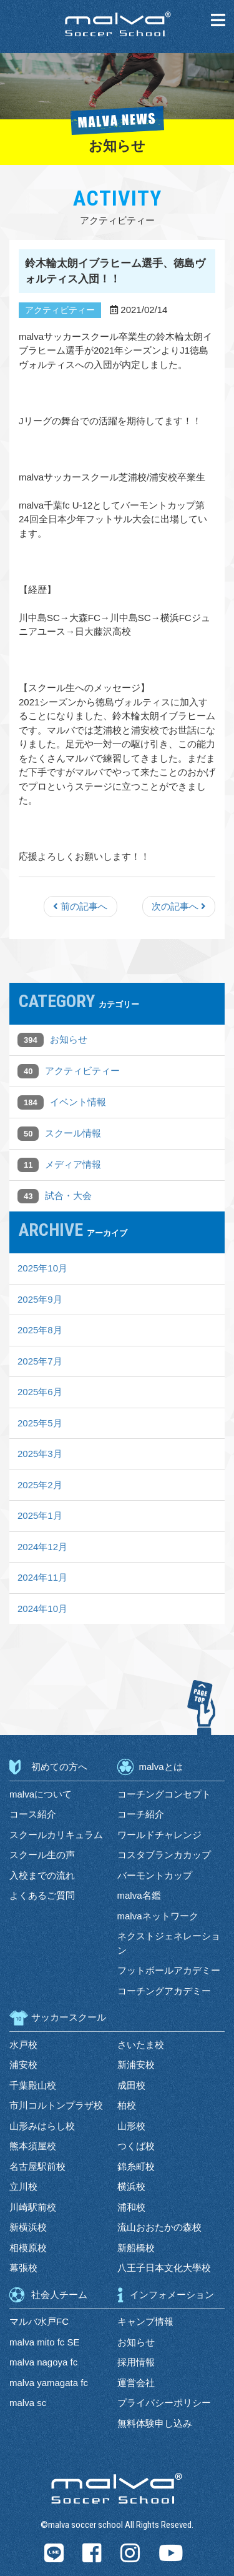 The width and height of the screenshot is (234, 2576). What do you see at coordinates (39, 1391) in the screenshot?
I see `2025年6月` at bounding box center [39, 1391].